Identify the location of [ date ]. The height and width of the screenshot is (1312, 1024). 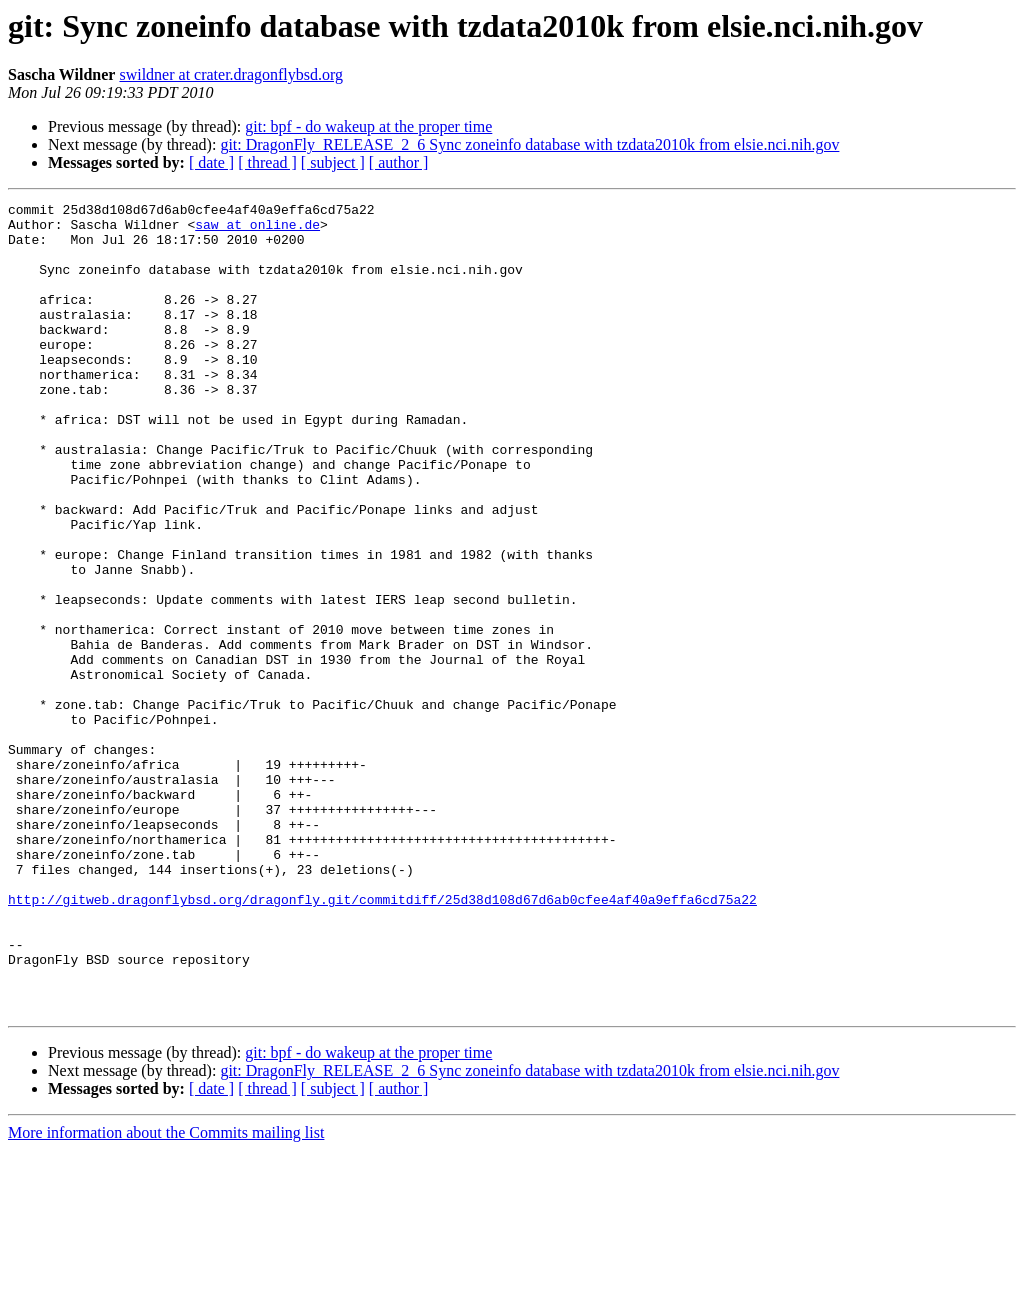
(211, 162).